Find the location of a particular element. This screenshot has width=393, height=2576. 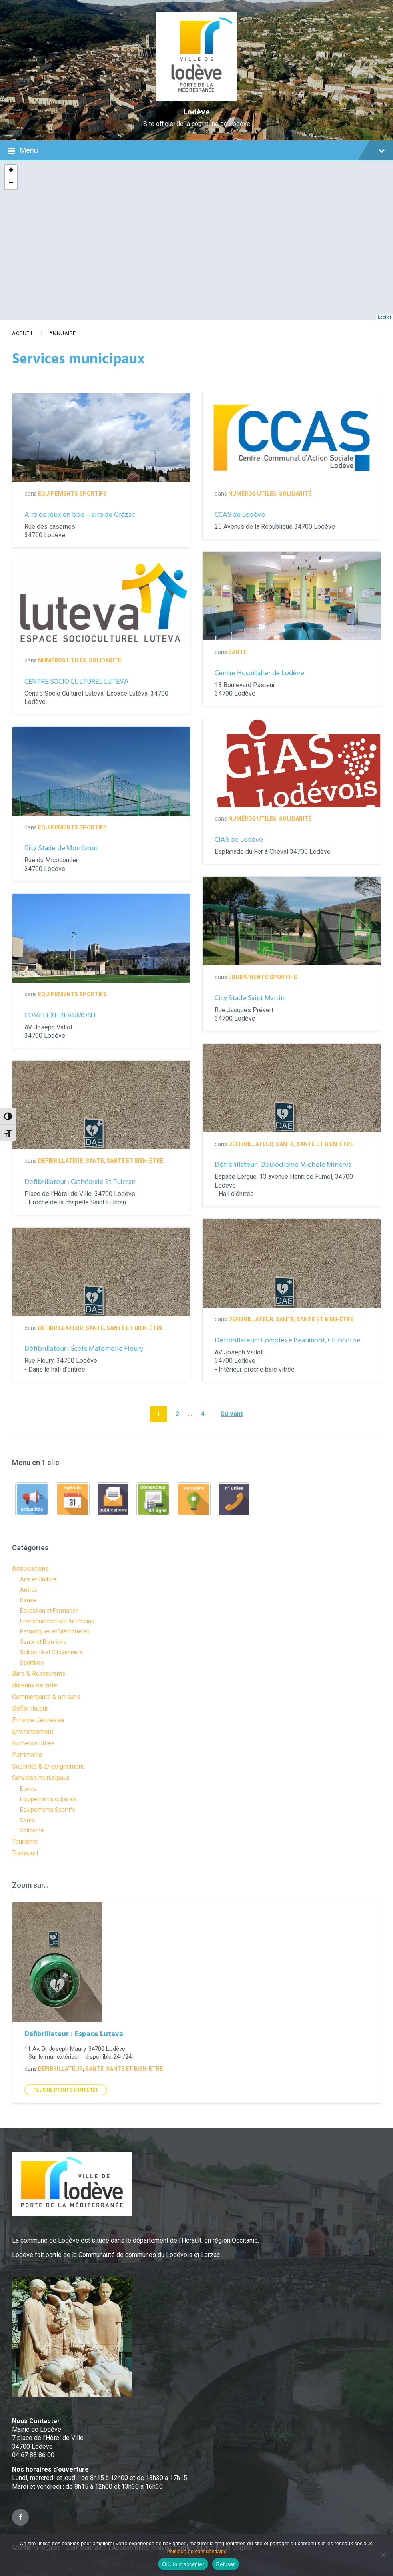

CENTRE SOCIO CULTUREL LUTEVA is located at coordinates (76, 682).